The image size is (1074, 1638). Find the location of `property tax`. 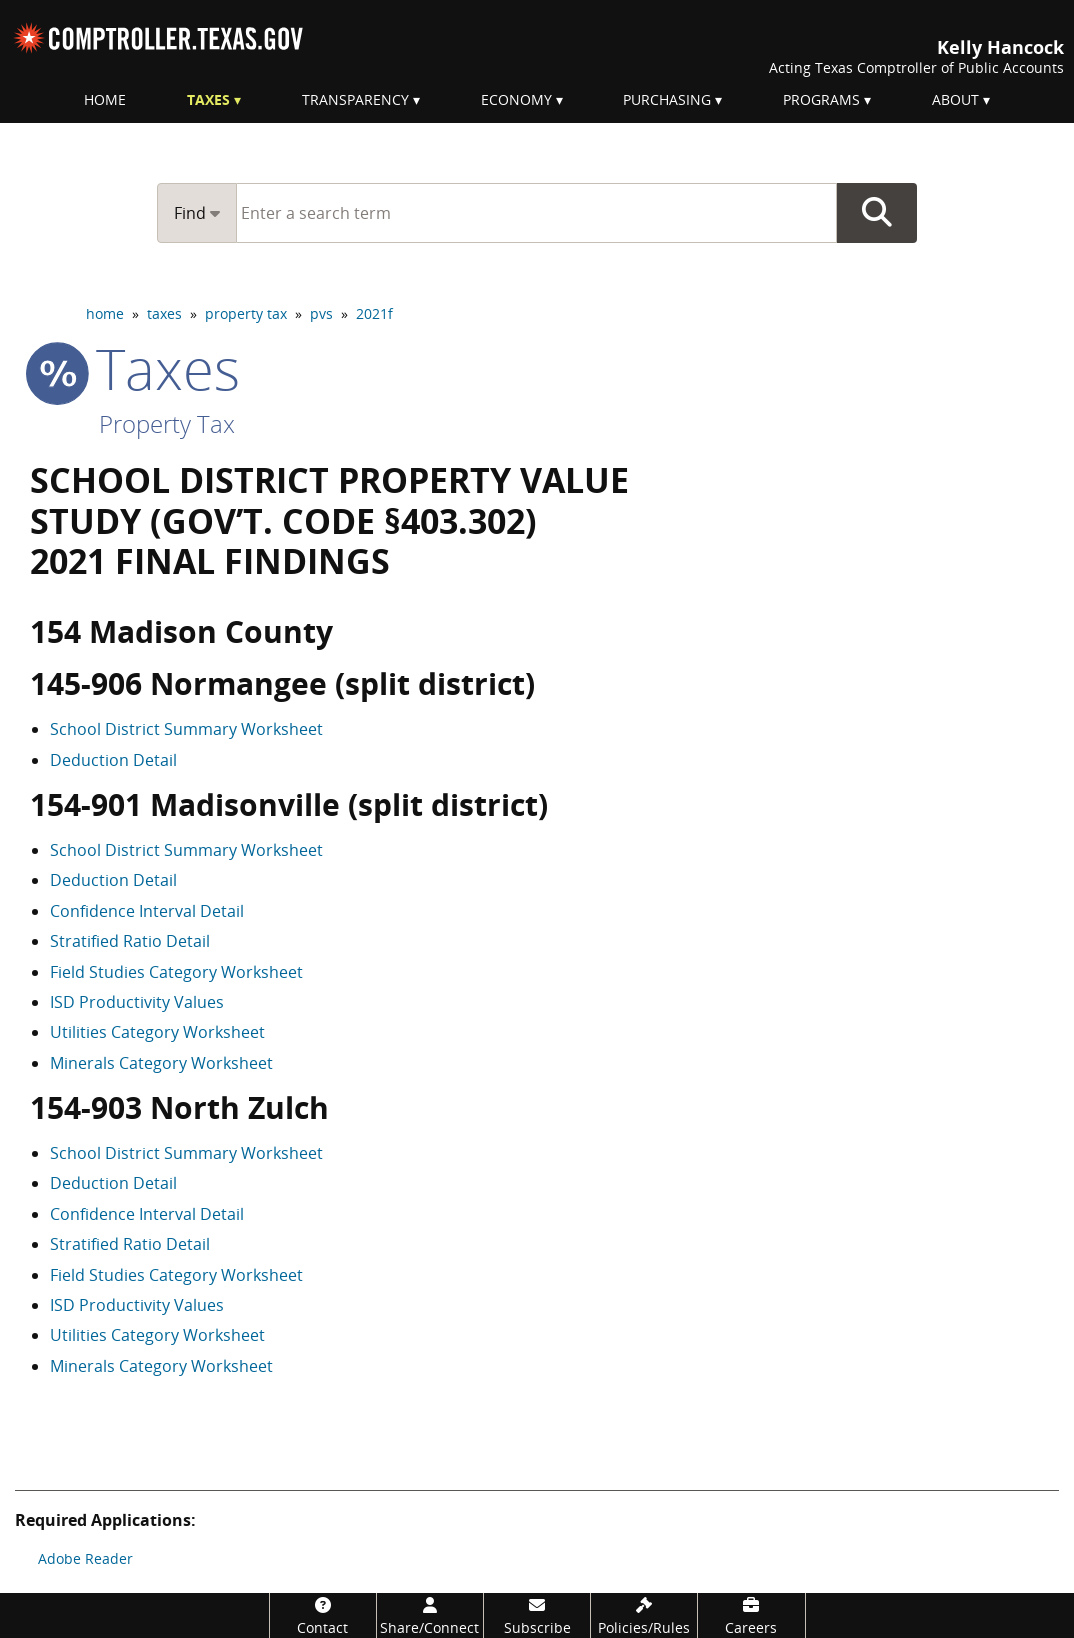

property tax is located at coordinates (246, 313).